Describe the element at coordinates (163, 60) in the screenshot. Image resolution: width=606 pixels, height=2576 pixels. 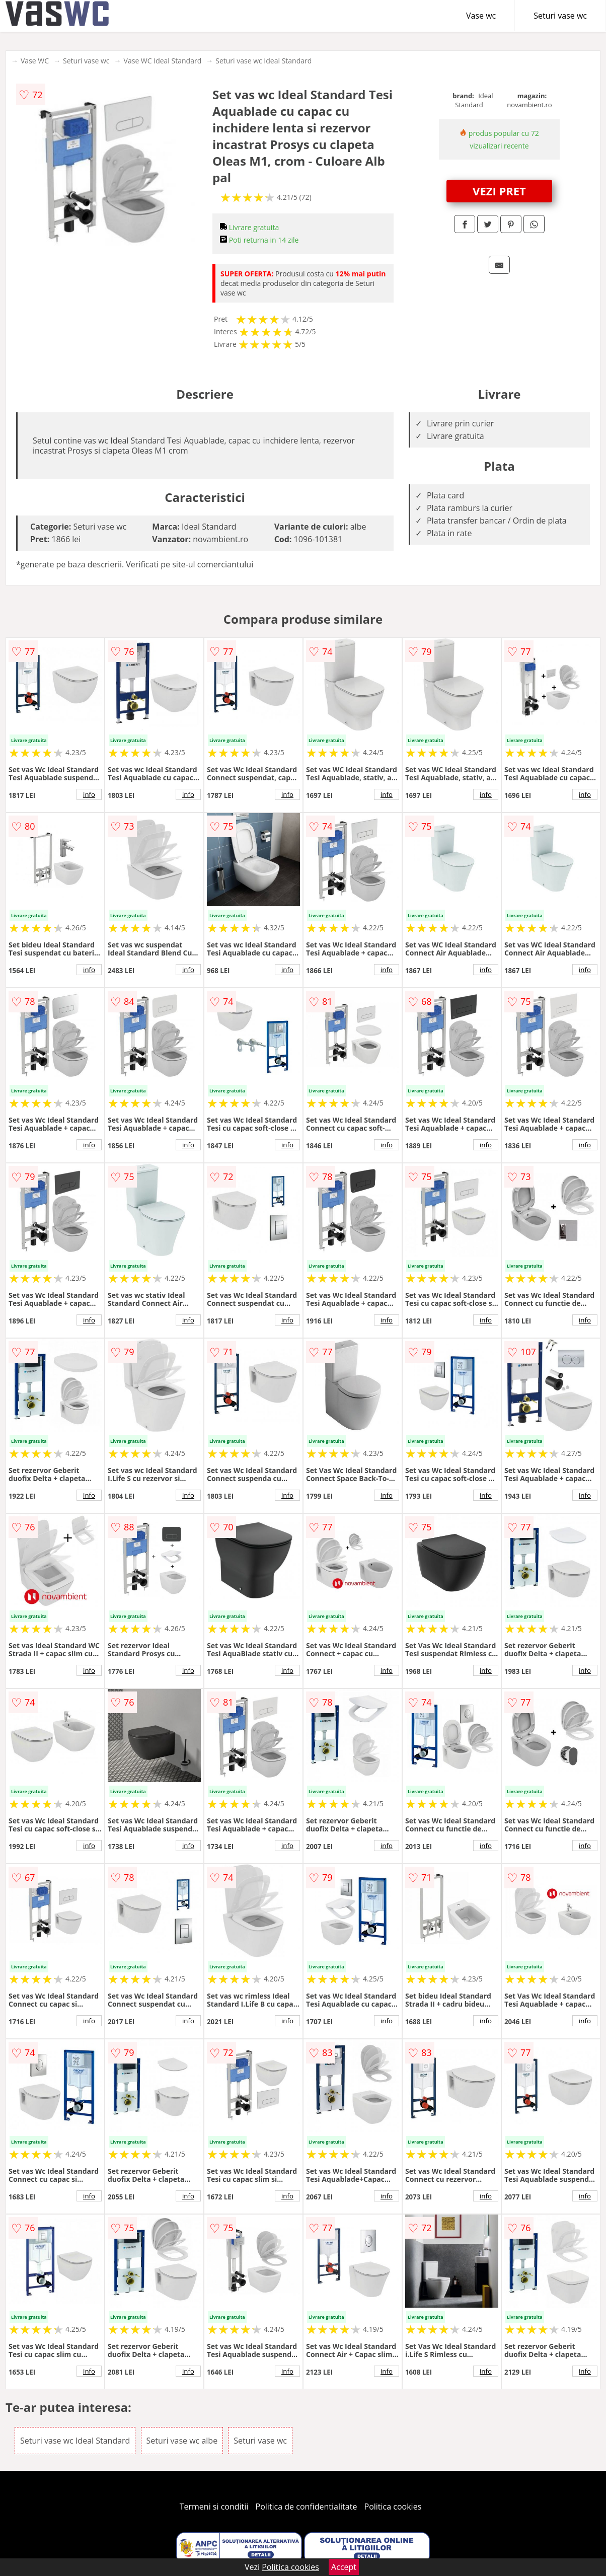
I see `Vase WC Ideal Standard` at that location.